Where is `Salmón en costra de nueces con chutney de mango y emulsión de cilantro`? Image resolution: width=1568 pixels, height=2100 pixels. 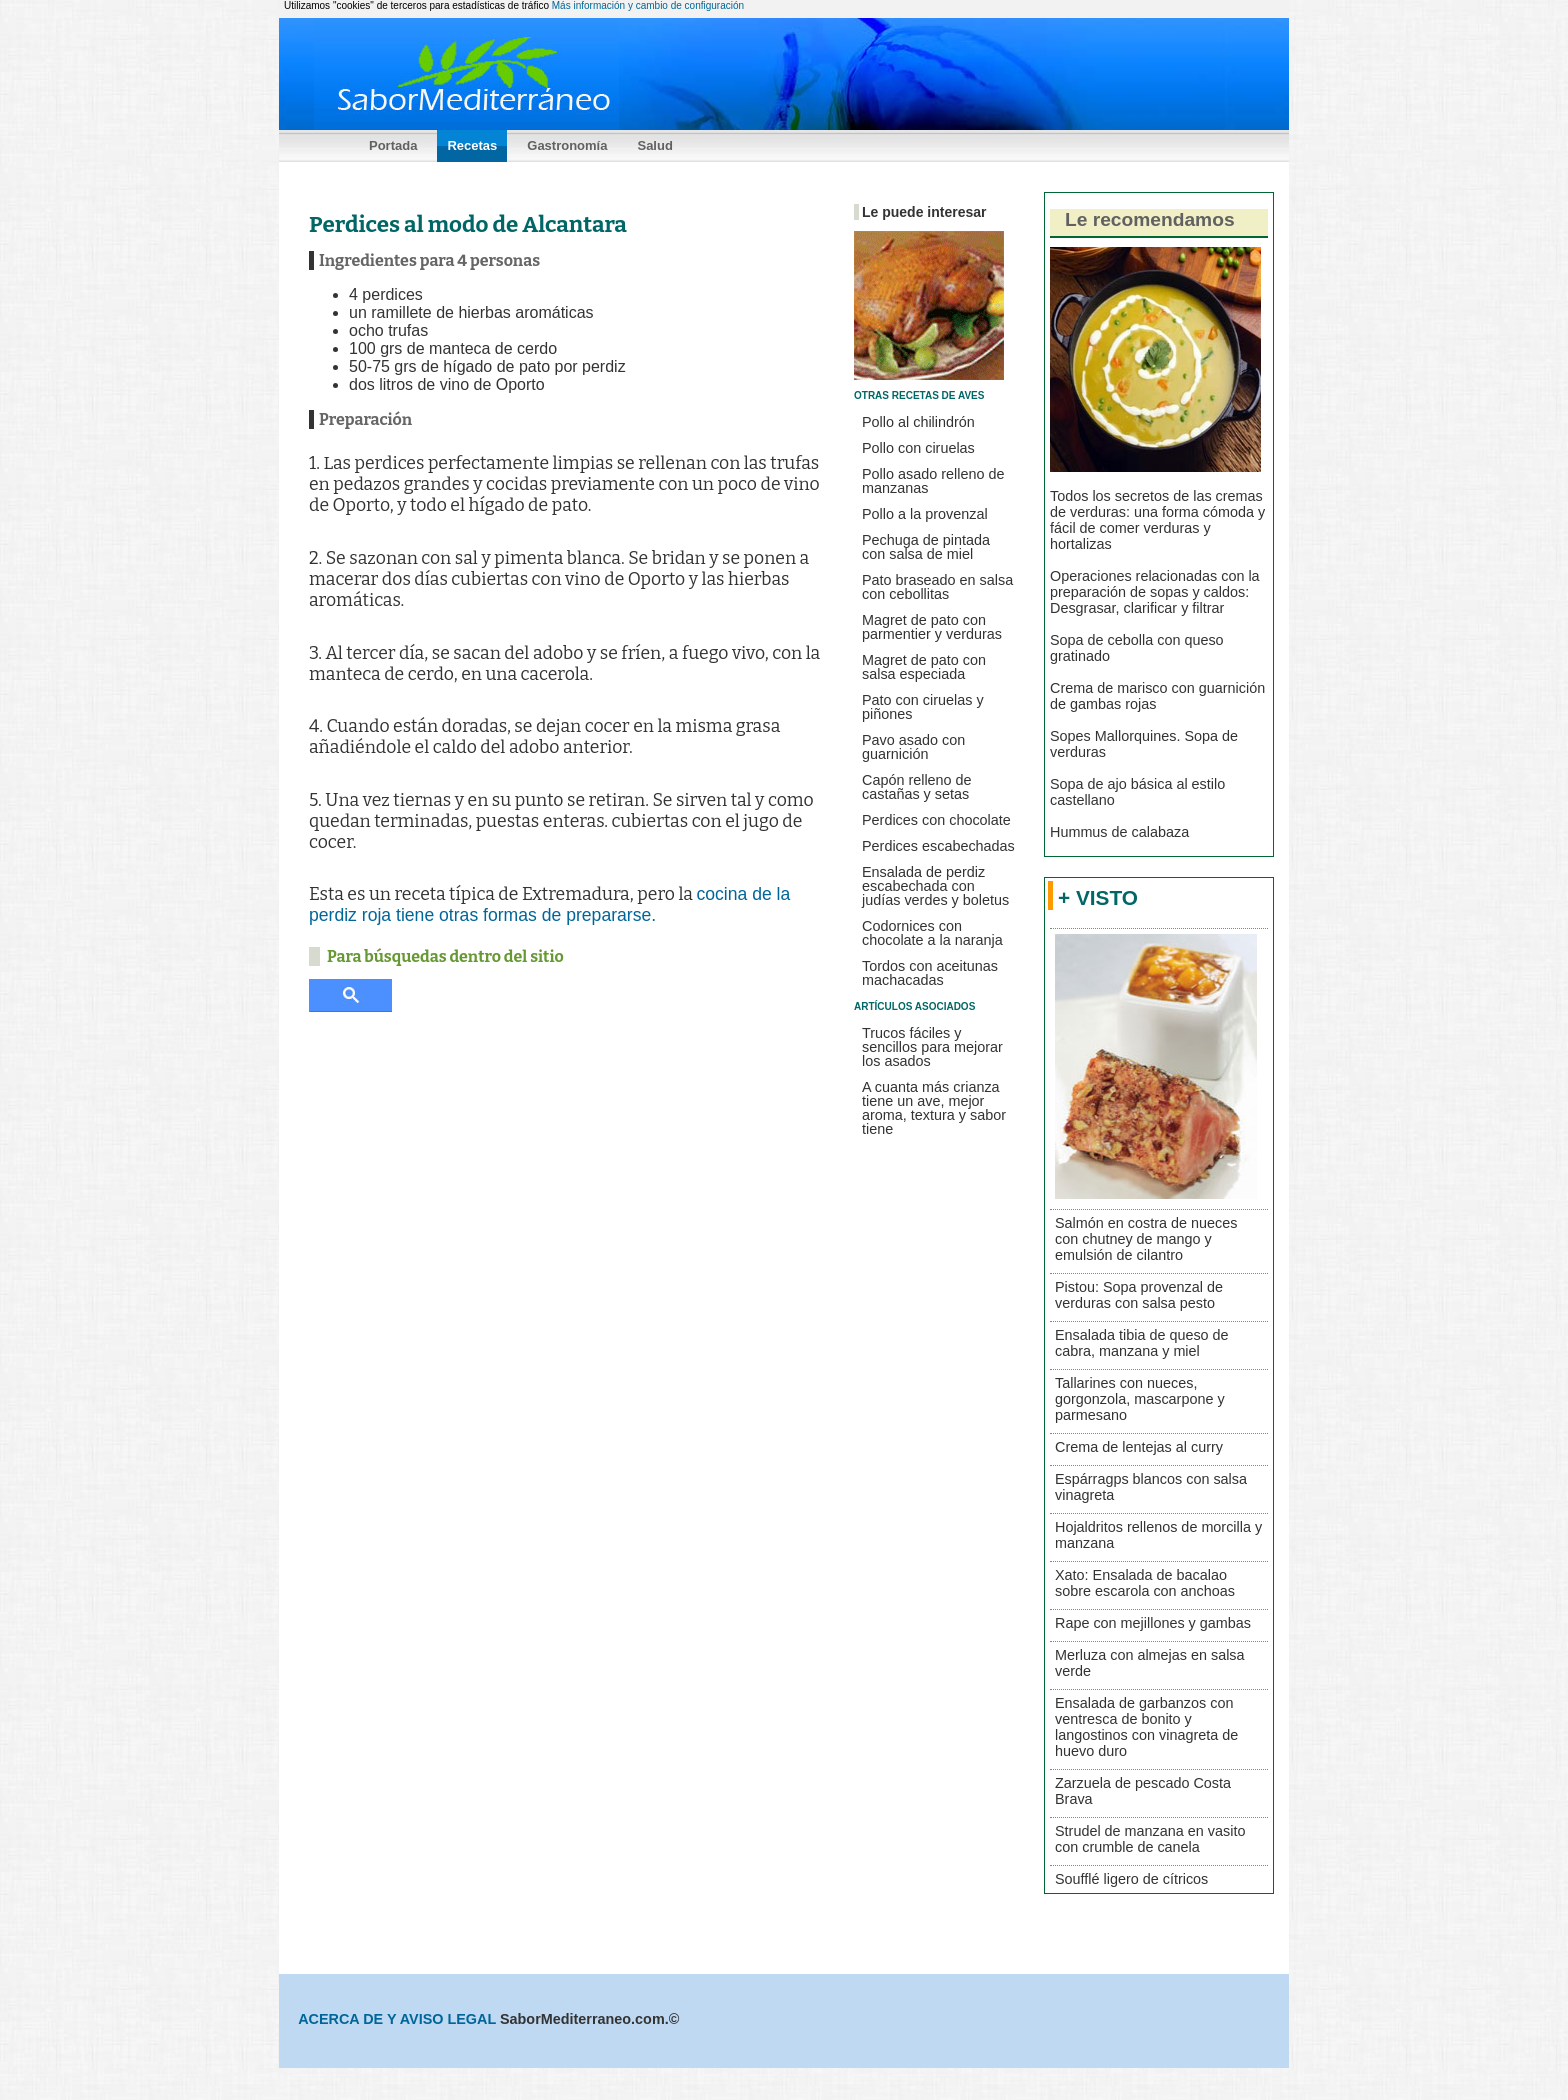 Salmón en costra de nueces con chutney de mango y emulsión de cilantro is located at coordinates (1146, 1239).